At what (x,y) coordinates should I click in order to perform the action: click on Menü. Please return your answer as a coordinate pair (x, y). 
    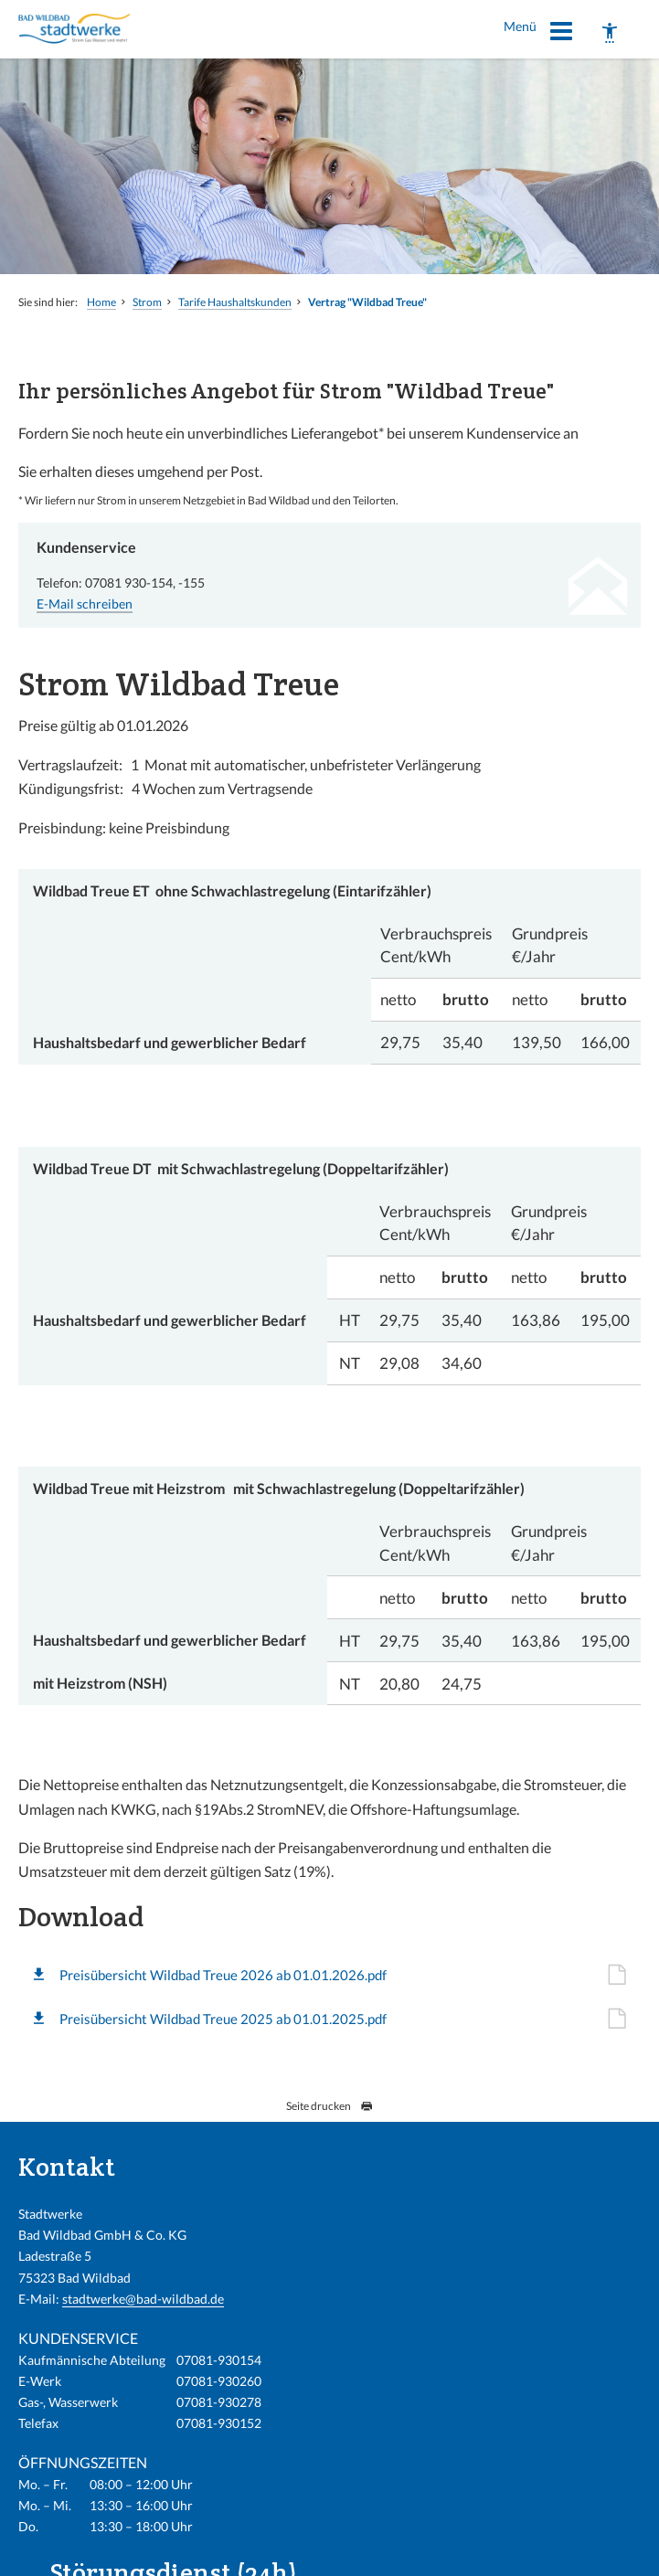
    Looking at the image, I should click on (539, 33).